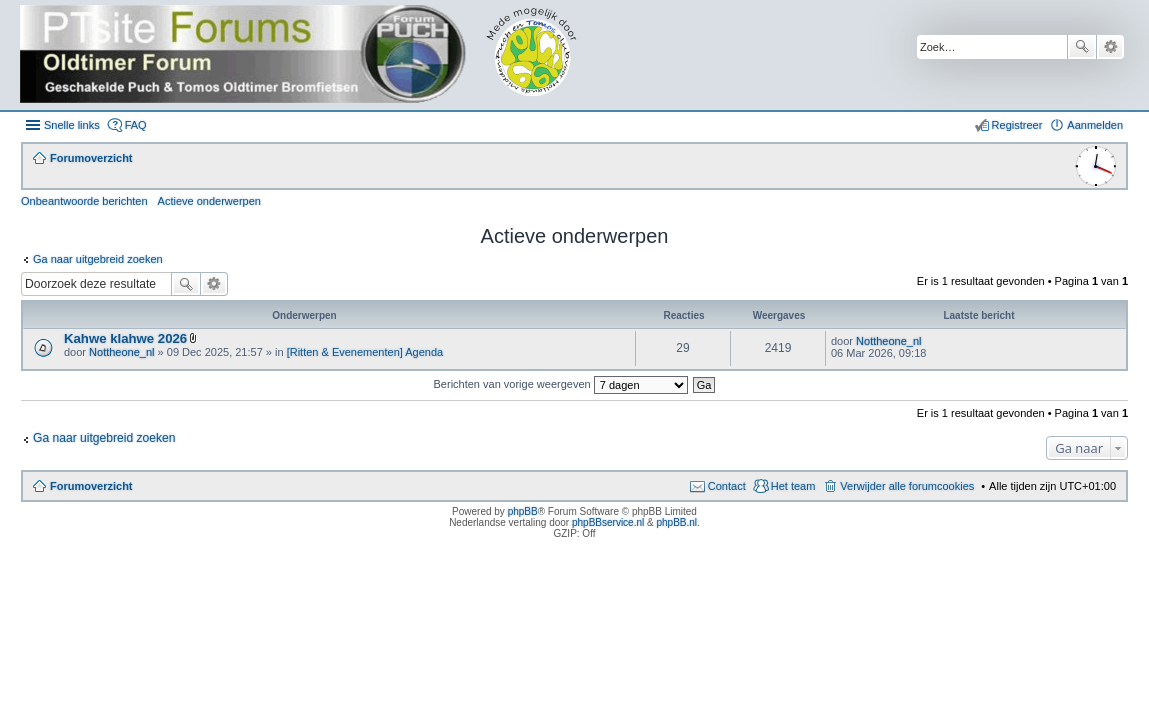 Image resolution: width=1149 pixels, height=727 pixels. Describe the element at coordinates (608, 522) in the screenshot. I see `phpBBservice.nl` at that location.